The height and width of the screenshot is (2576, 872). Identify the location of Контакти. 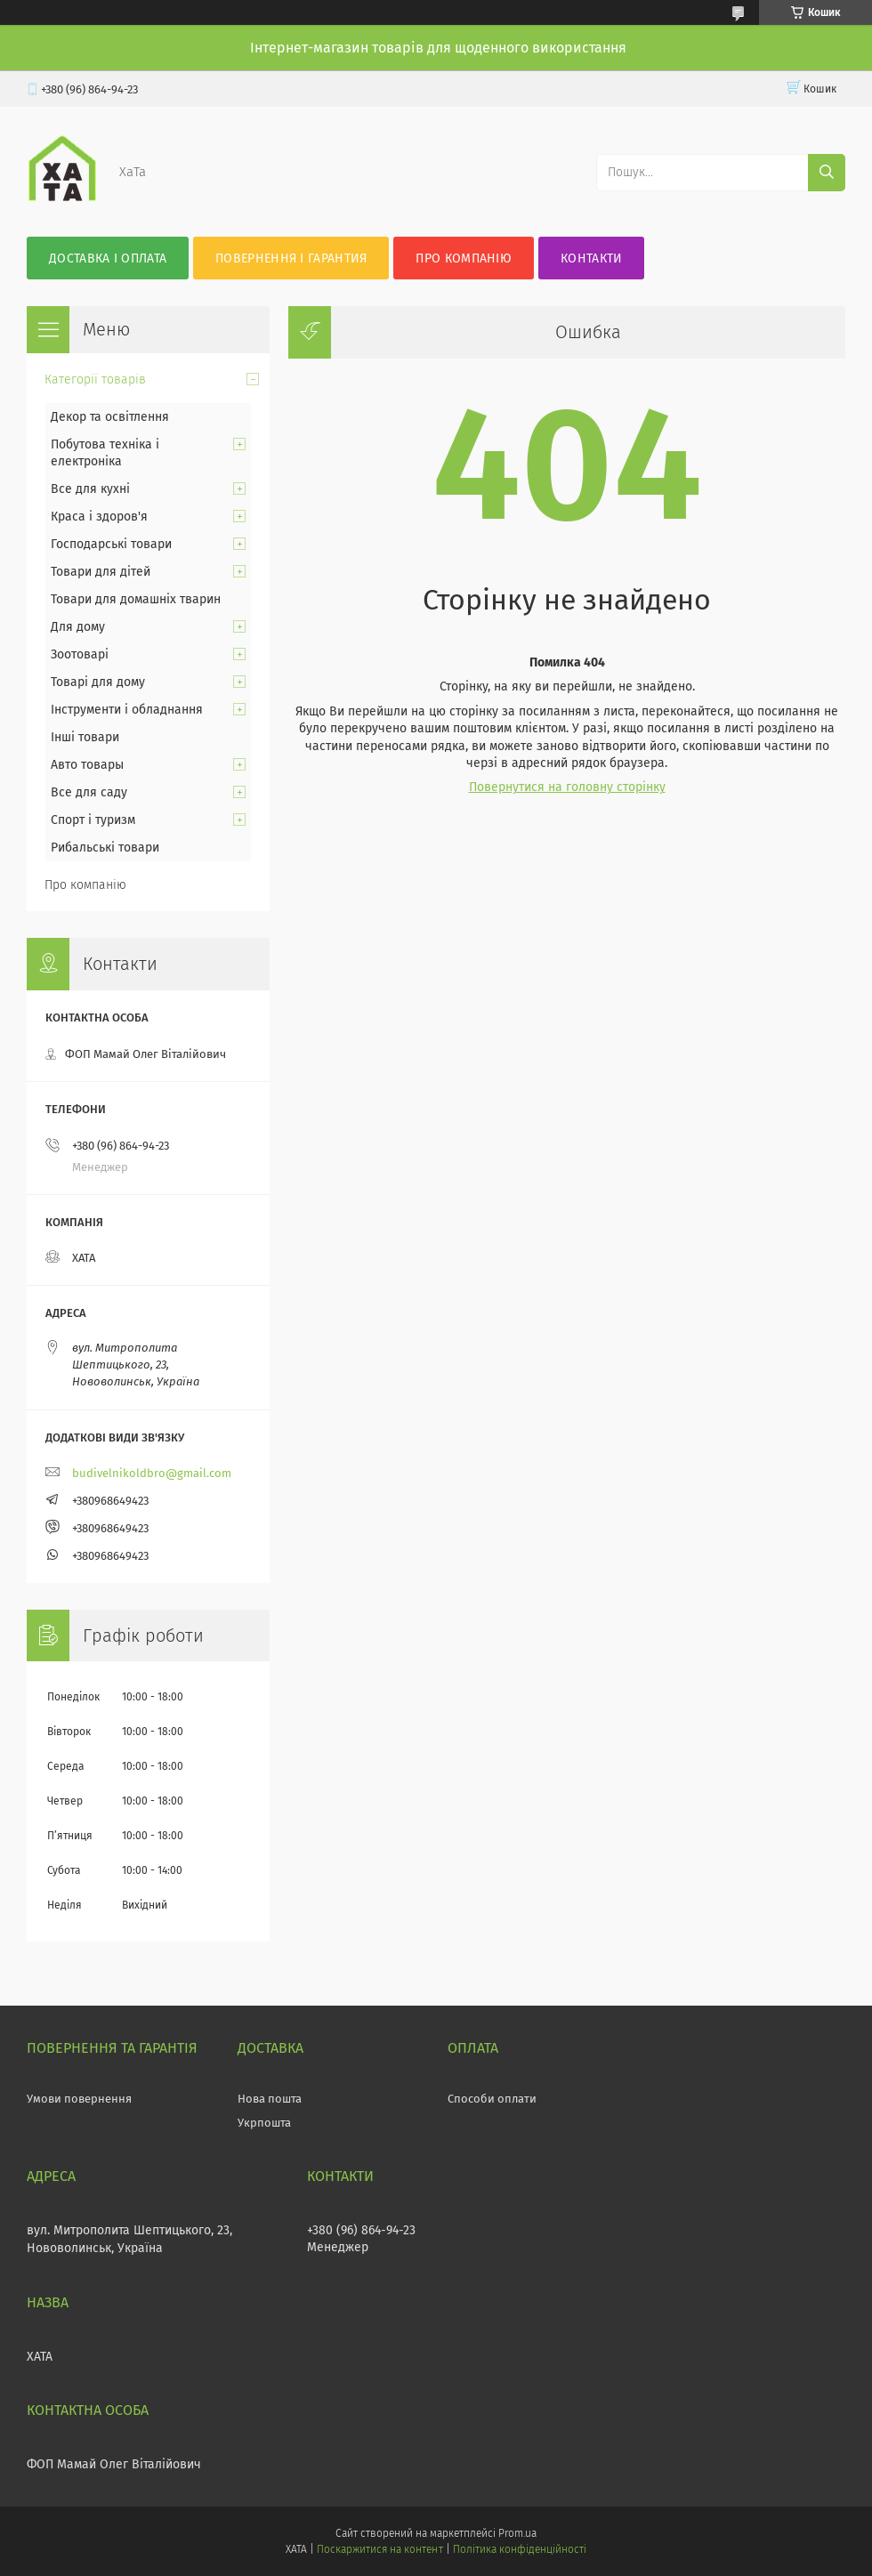
(591, 258).